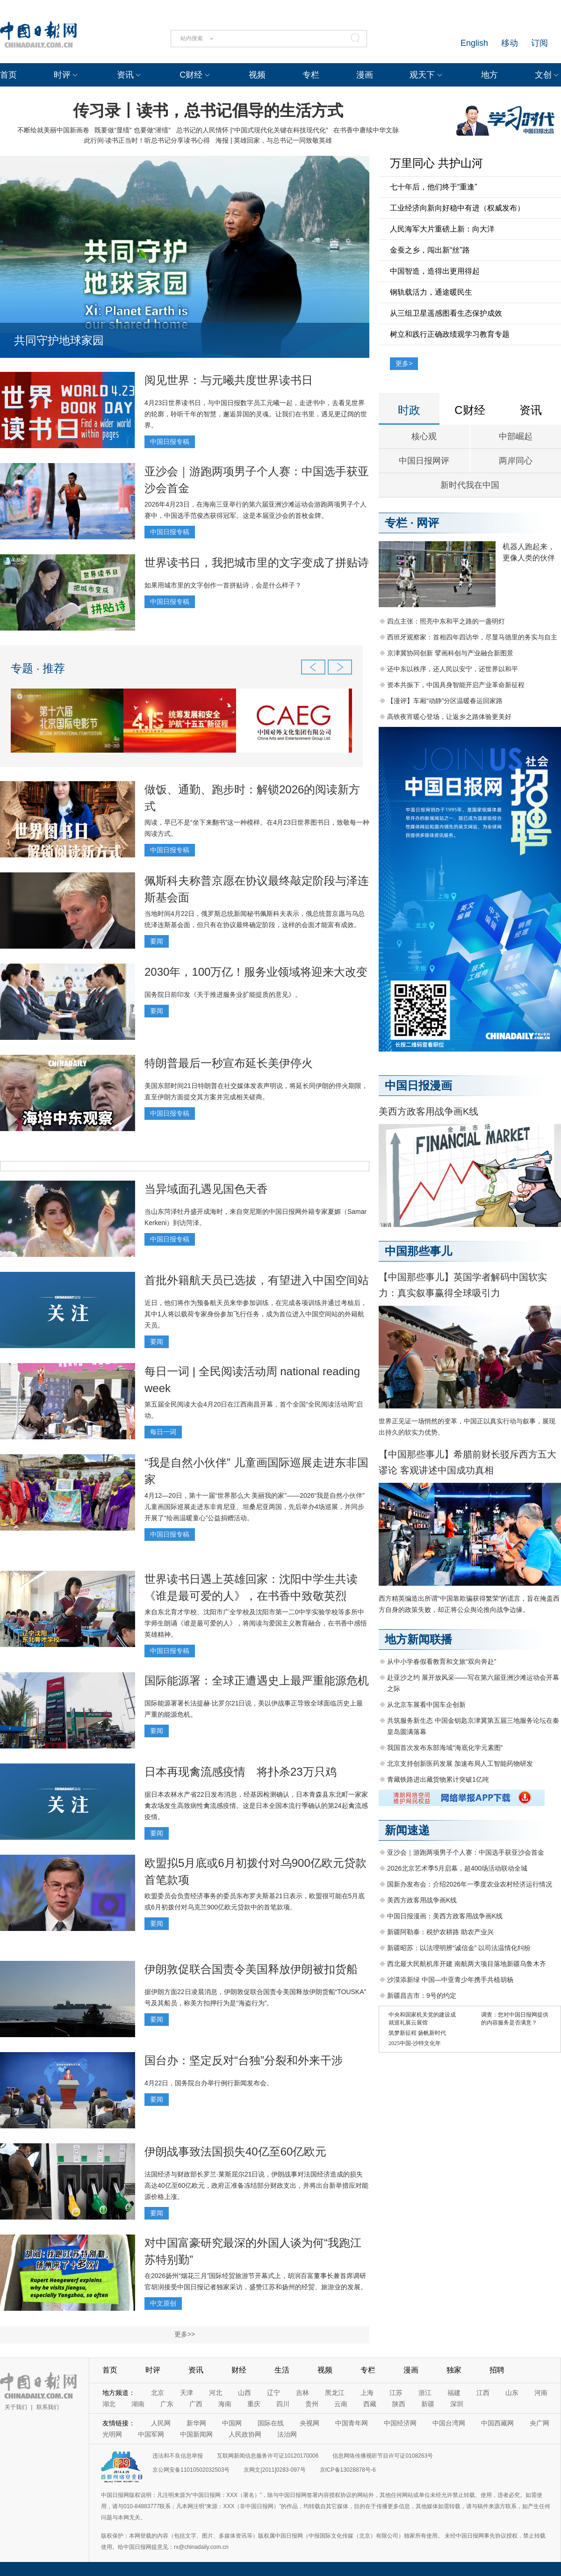 The width and height of the screenshot is (561, 2576). Describe the element at coordinates (137, 2404) in the screenshot. I see `湖南` at that location.